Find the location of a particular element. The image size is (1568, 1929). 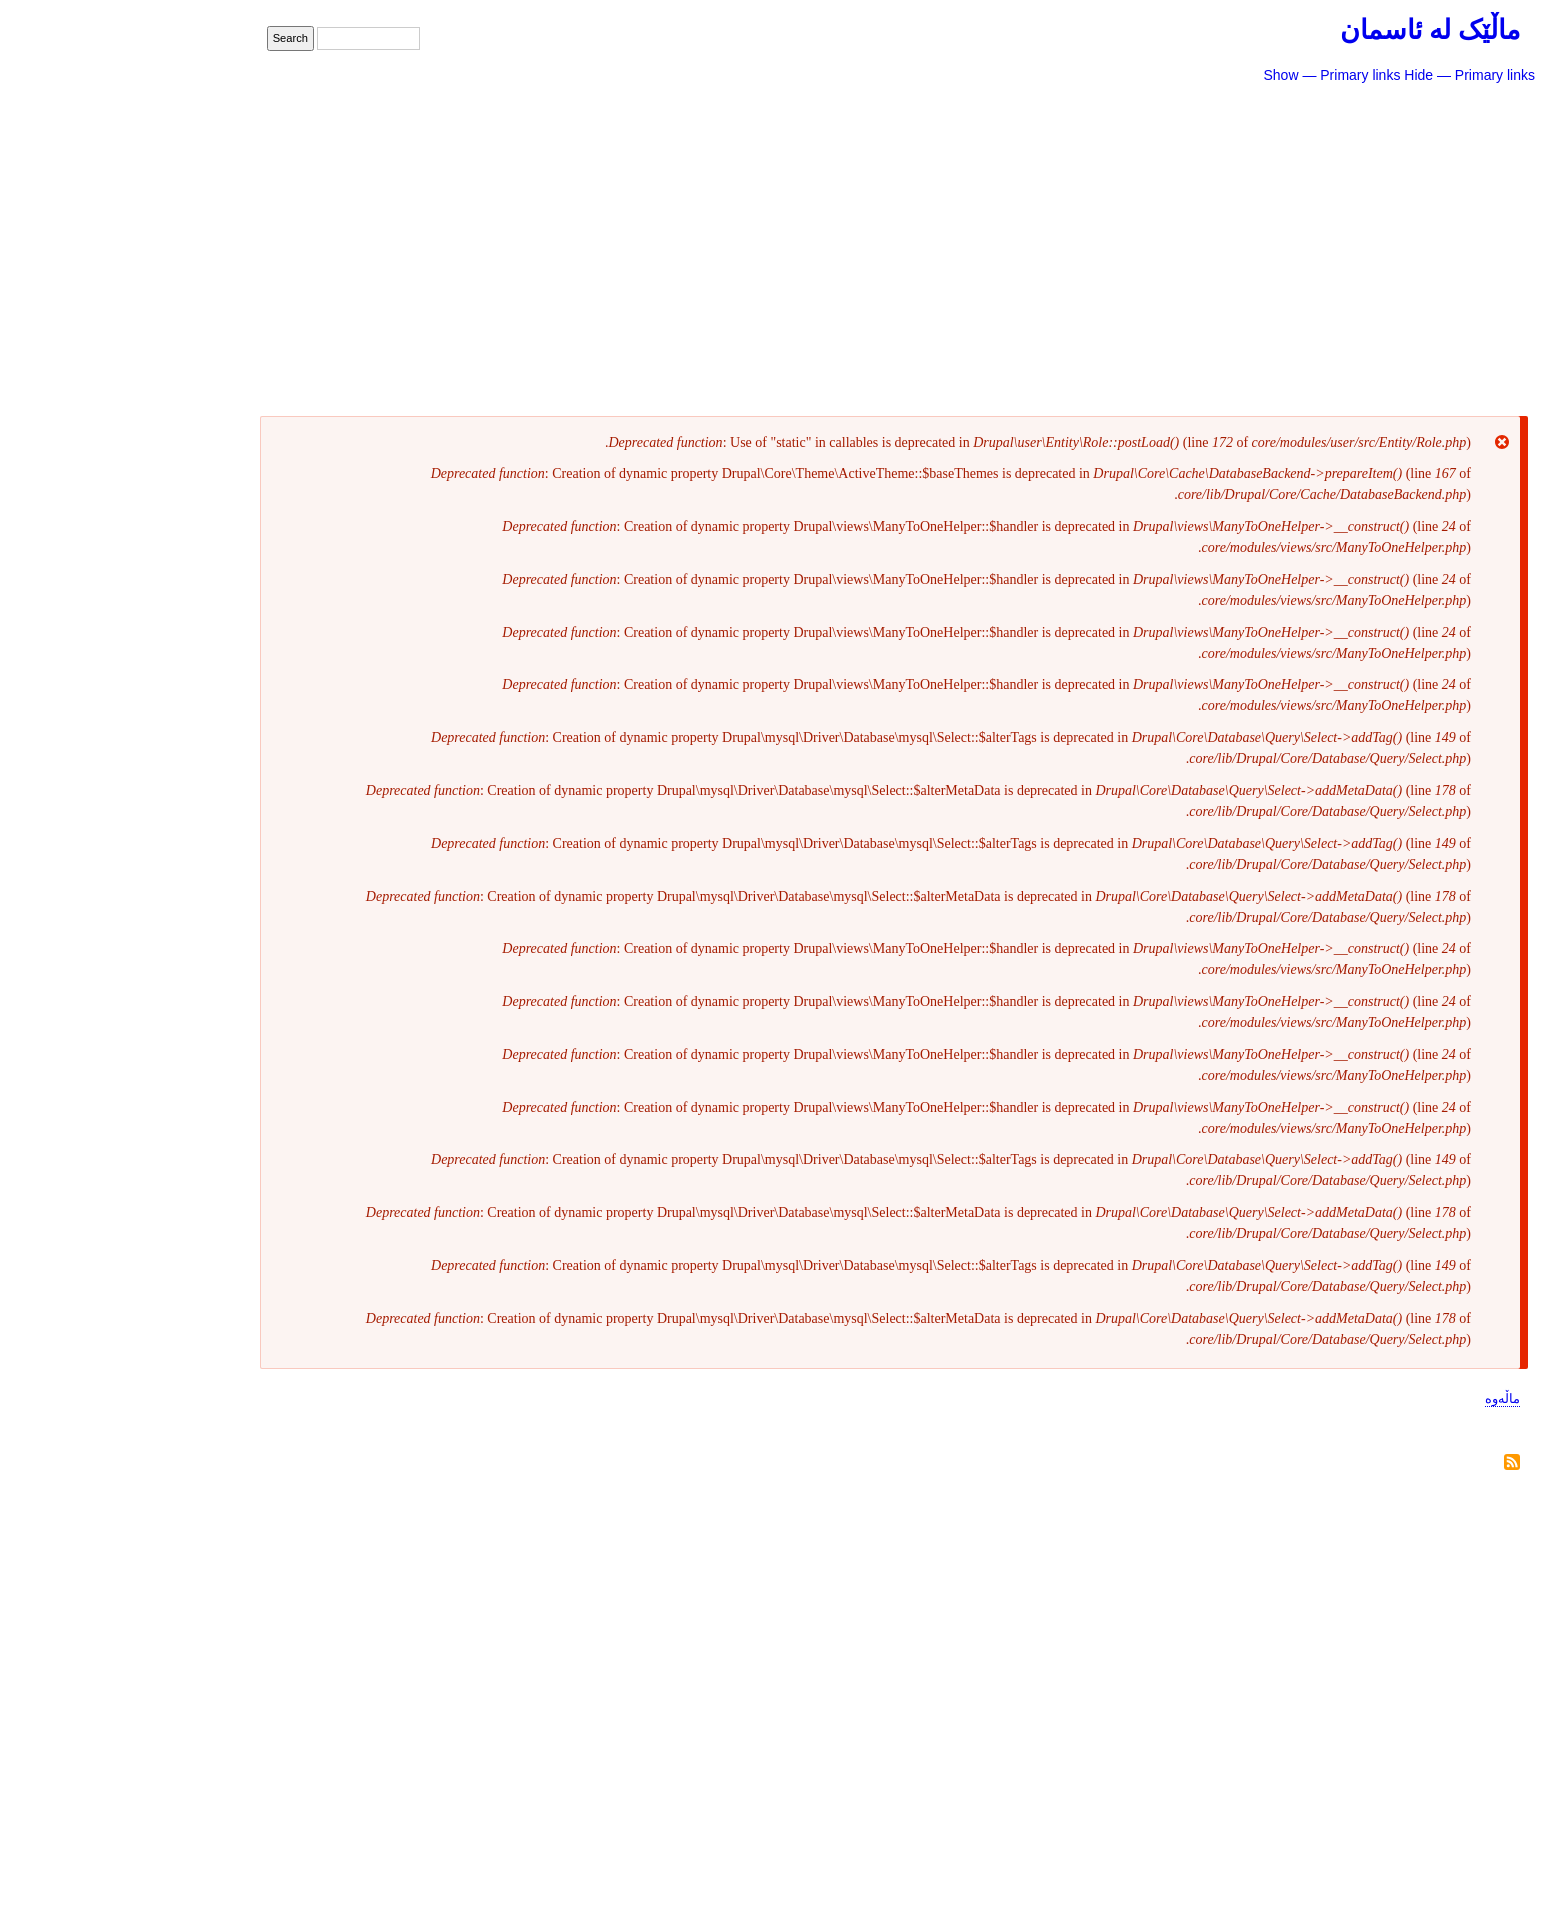

ڕۆمان is located at coordinates (1396, 190).